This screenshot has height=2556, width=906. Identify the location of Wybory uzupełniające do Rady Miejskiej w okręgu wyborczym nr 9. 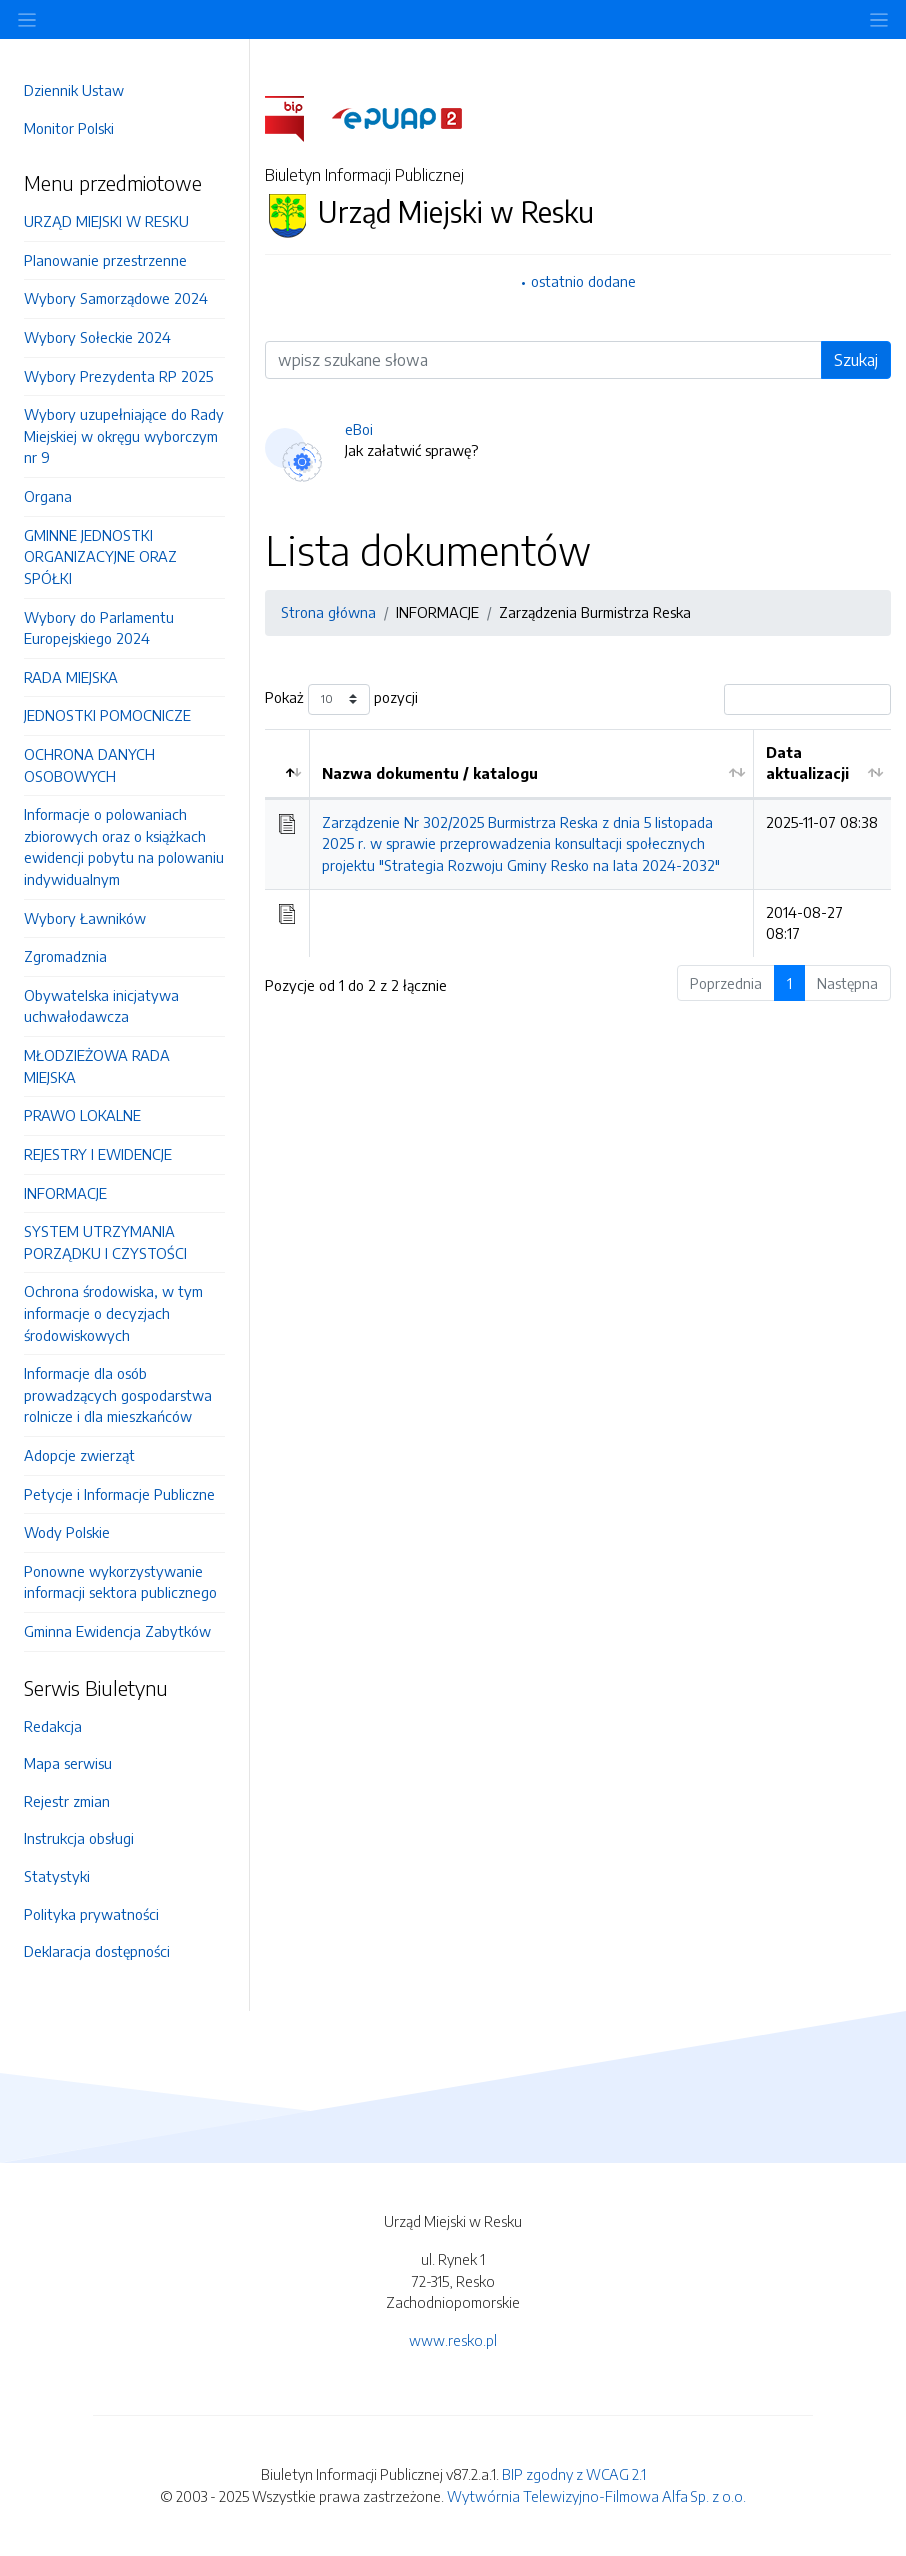
(124, 435).